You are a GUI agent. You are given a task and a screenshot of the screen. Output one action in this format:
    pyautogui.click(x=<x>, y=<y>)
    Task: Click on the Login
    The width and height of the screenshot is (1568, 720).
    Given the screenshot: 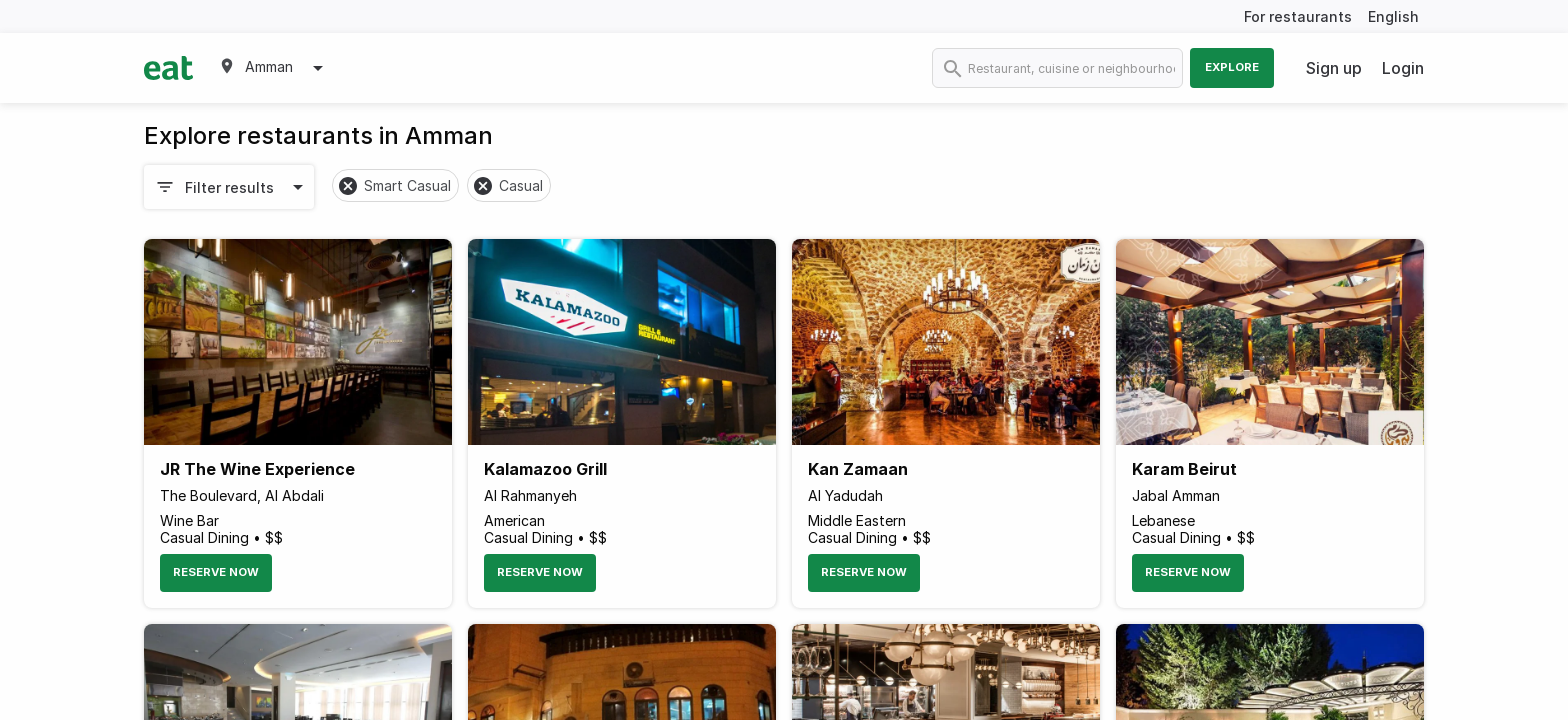 What is the action you would take?
    pyautogui.click(x=1403, y=68)
    